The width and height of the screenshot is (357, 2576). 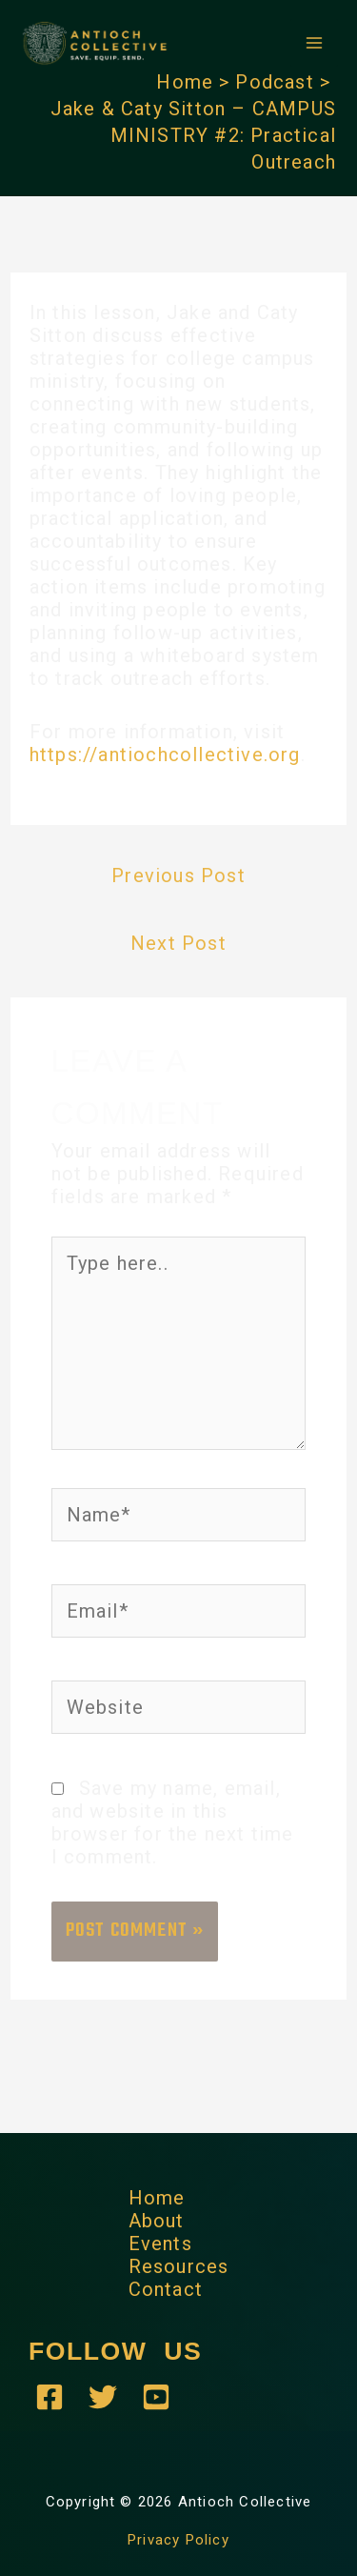 I want to click on Save my name, email, and website in this browser for the next time I comment., so click(x=172, y=1822).